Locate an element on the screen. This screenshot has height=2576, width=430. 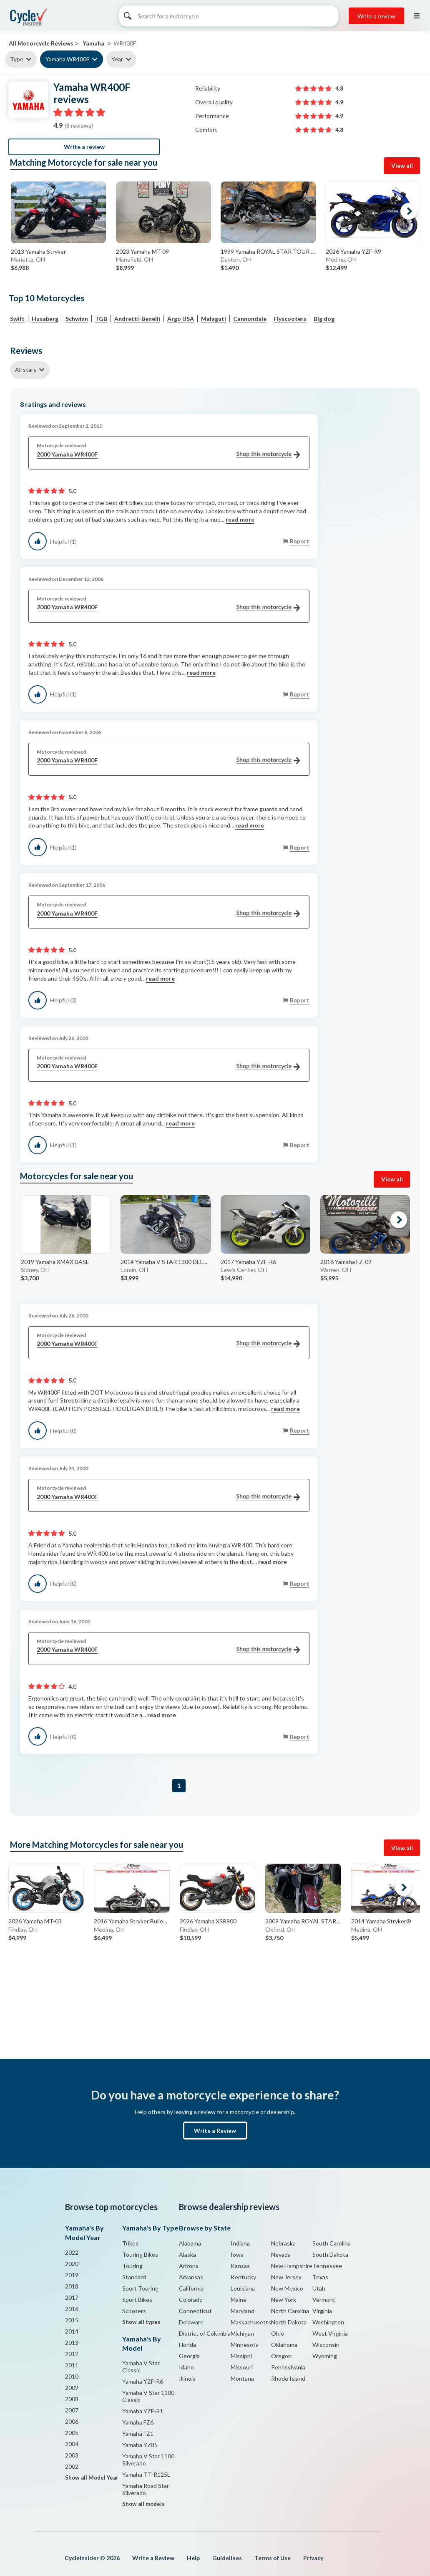
2002 is located at coordinates (71, 2466).